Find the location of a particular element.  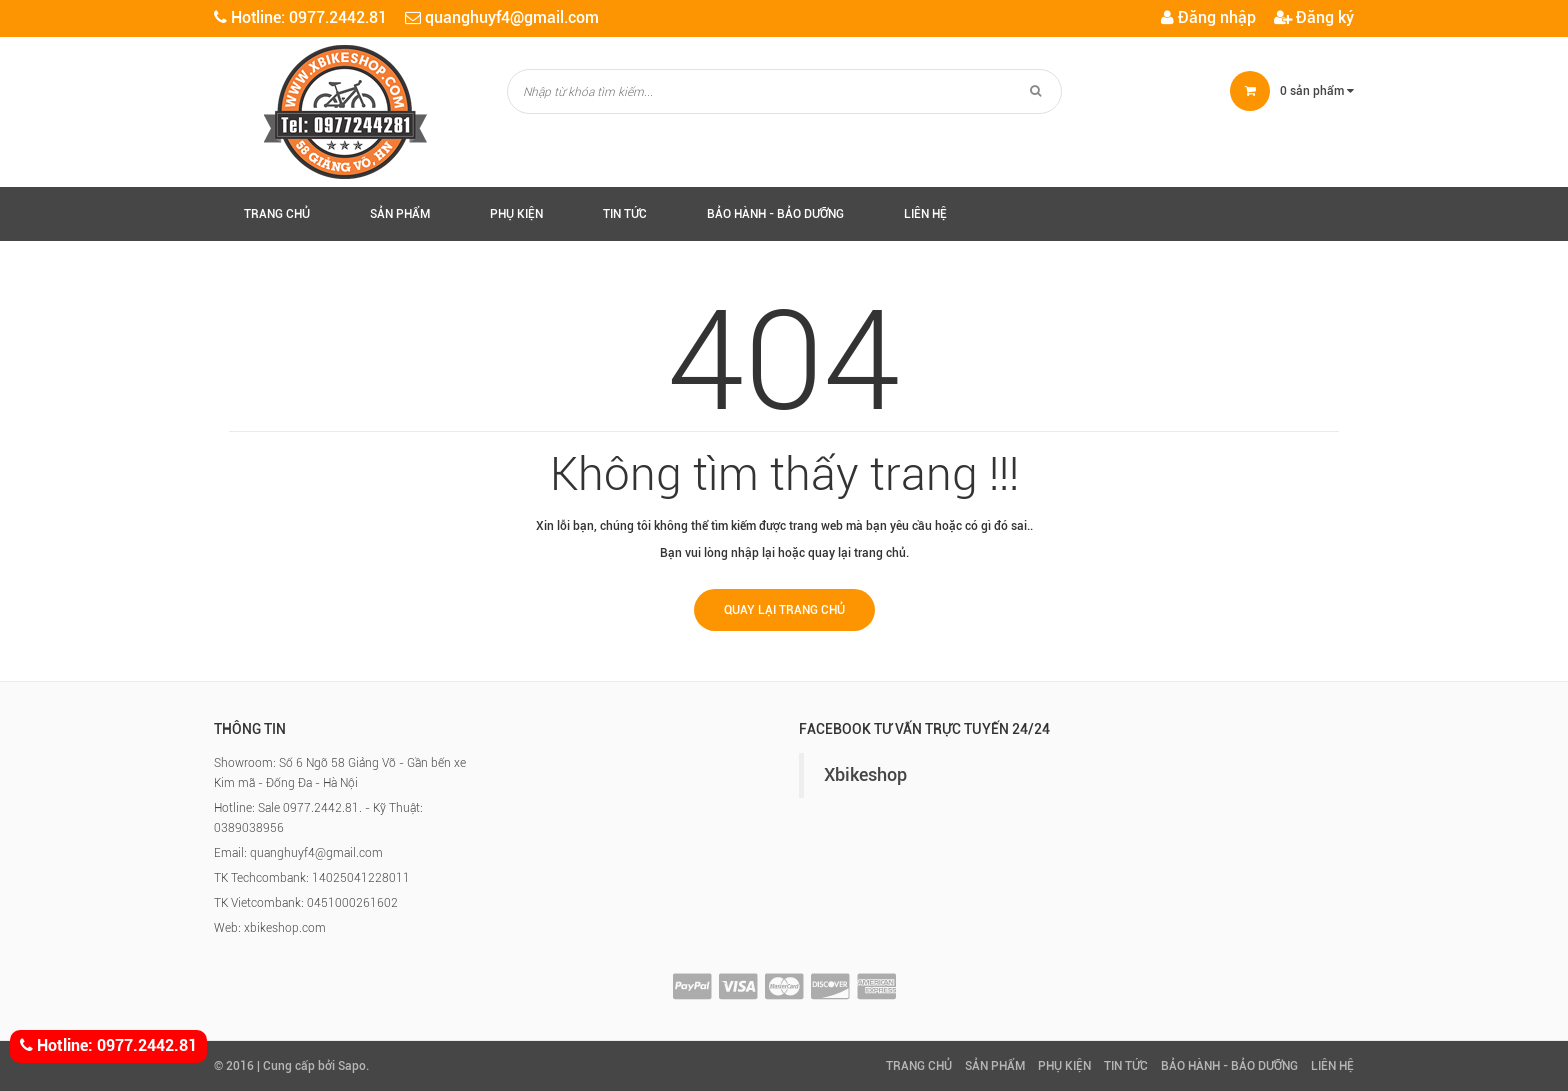

Đăng ký is located at coordinates (1314, 17).